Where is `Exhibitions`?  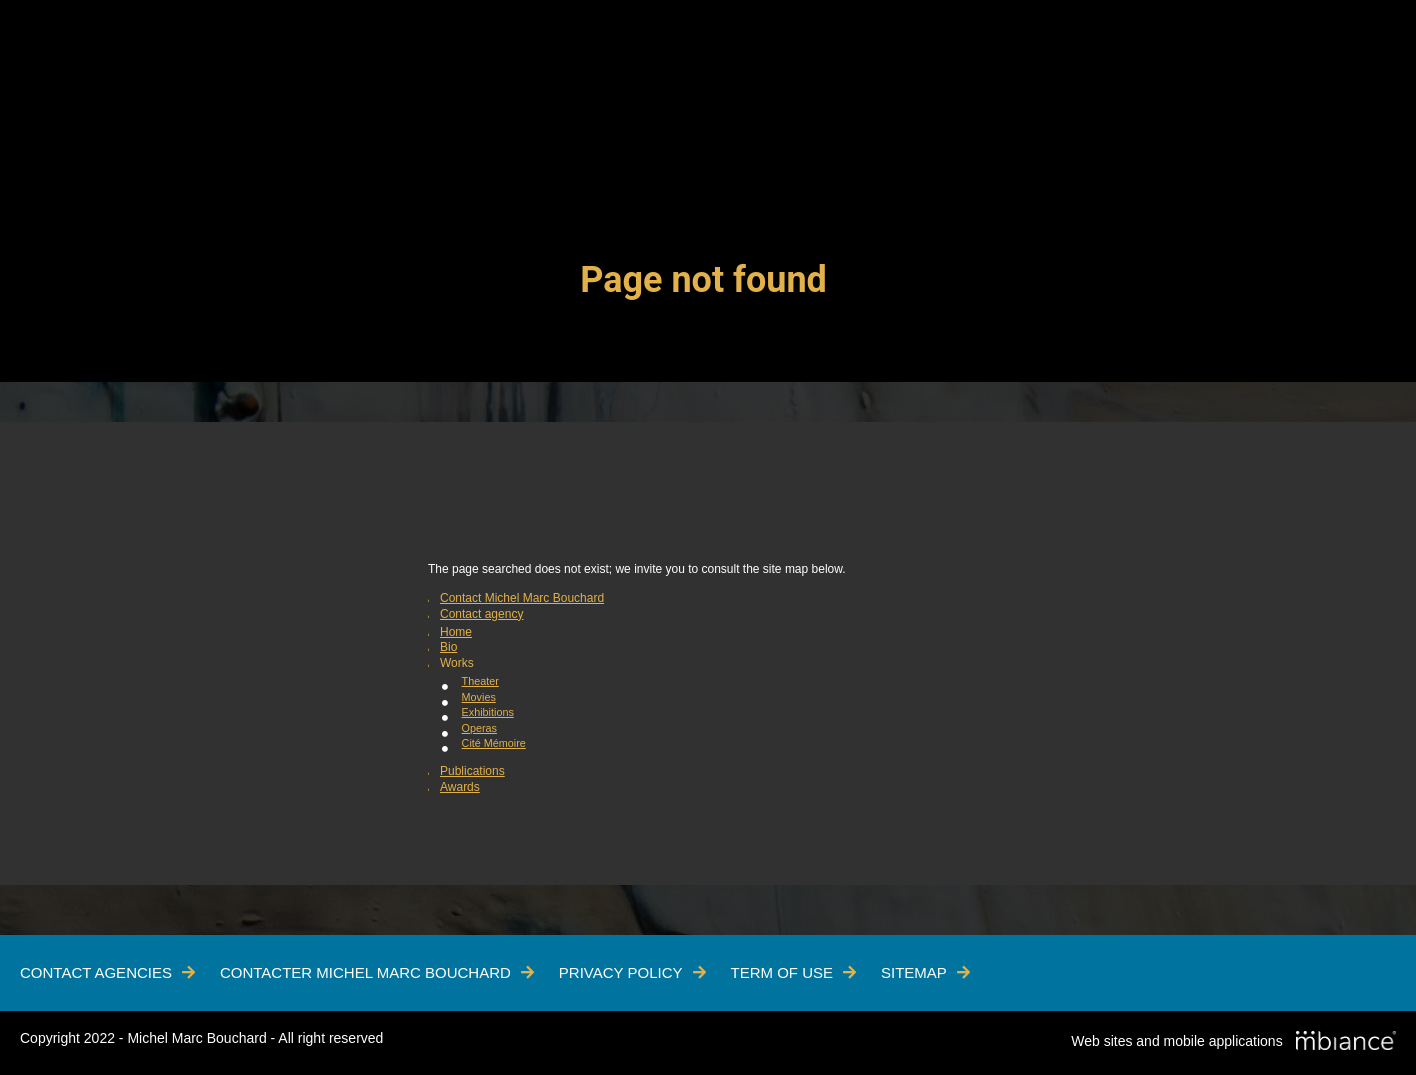
Exhibitions is located at coordinates (488, 712).